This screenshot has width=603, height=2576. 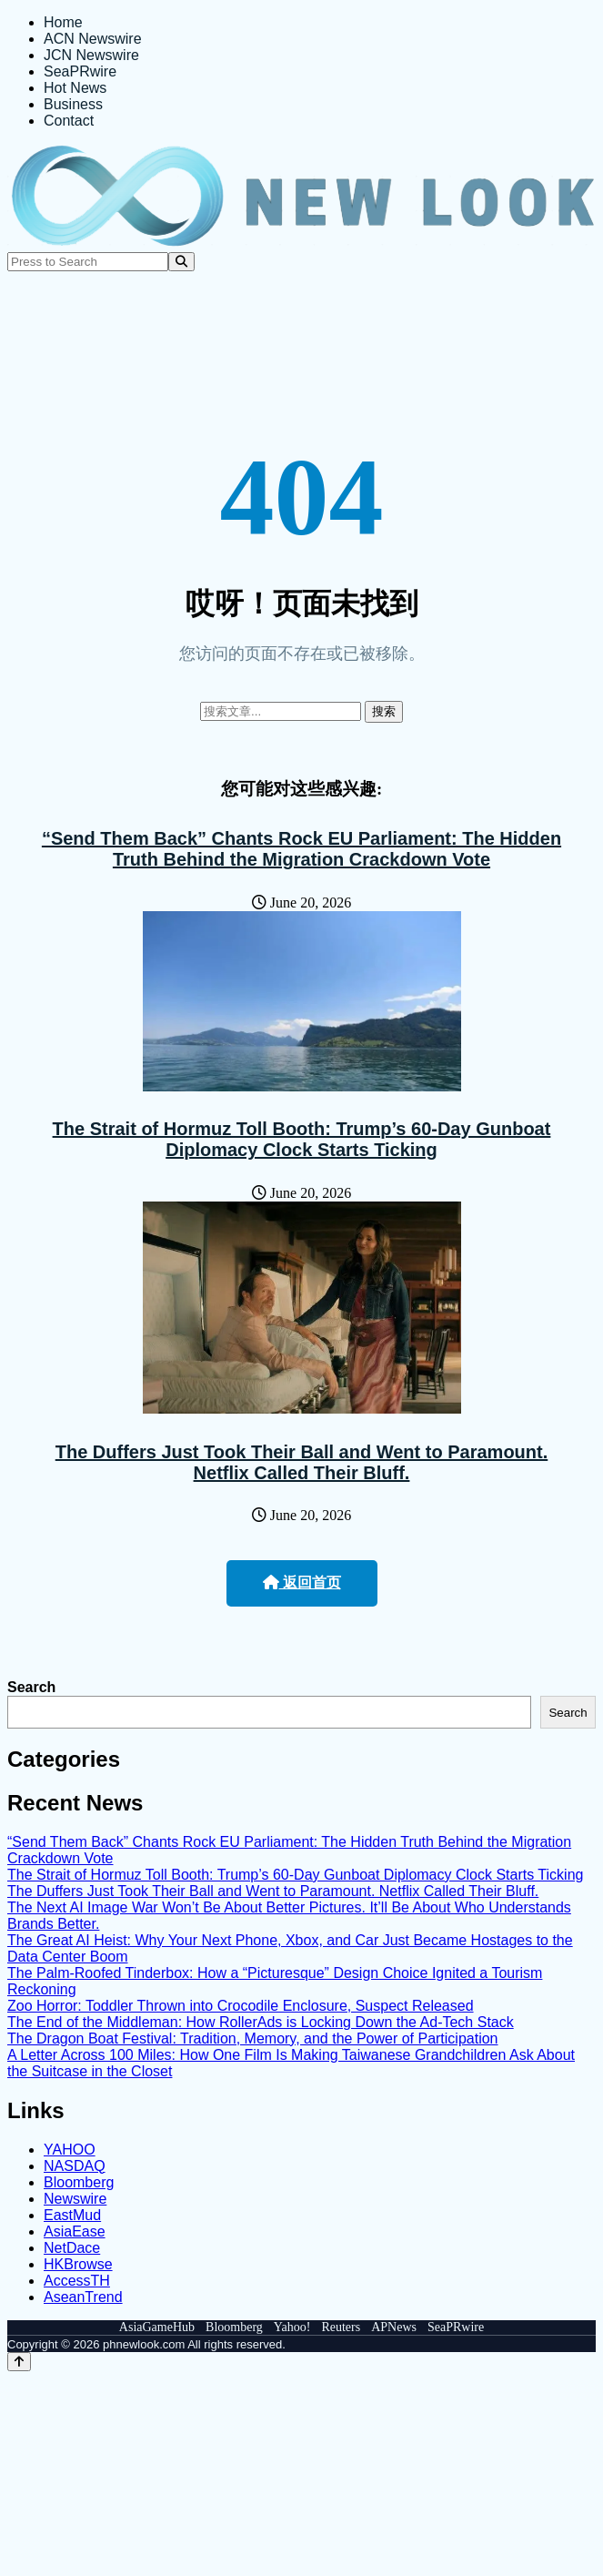 I want to click on [Search], so click(x=181, y=261).